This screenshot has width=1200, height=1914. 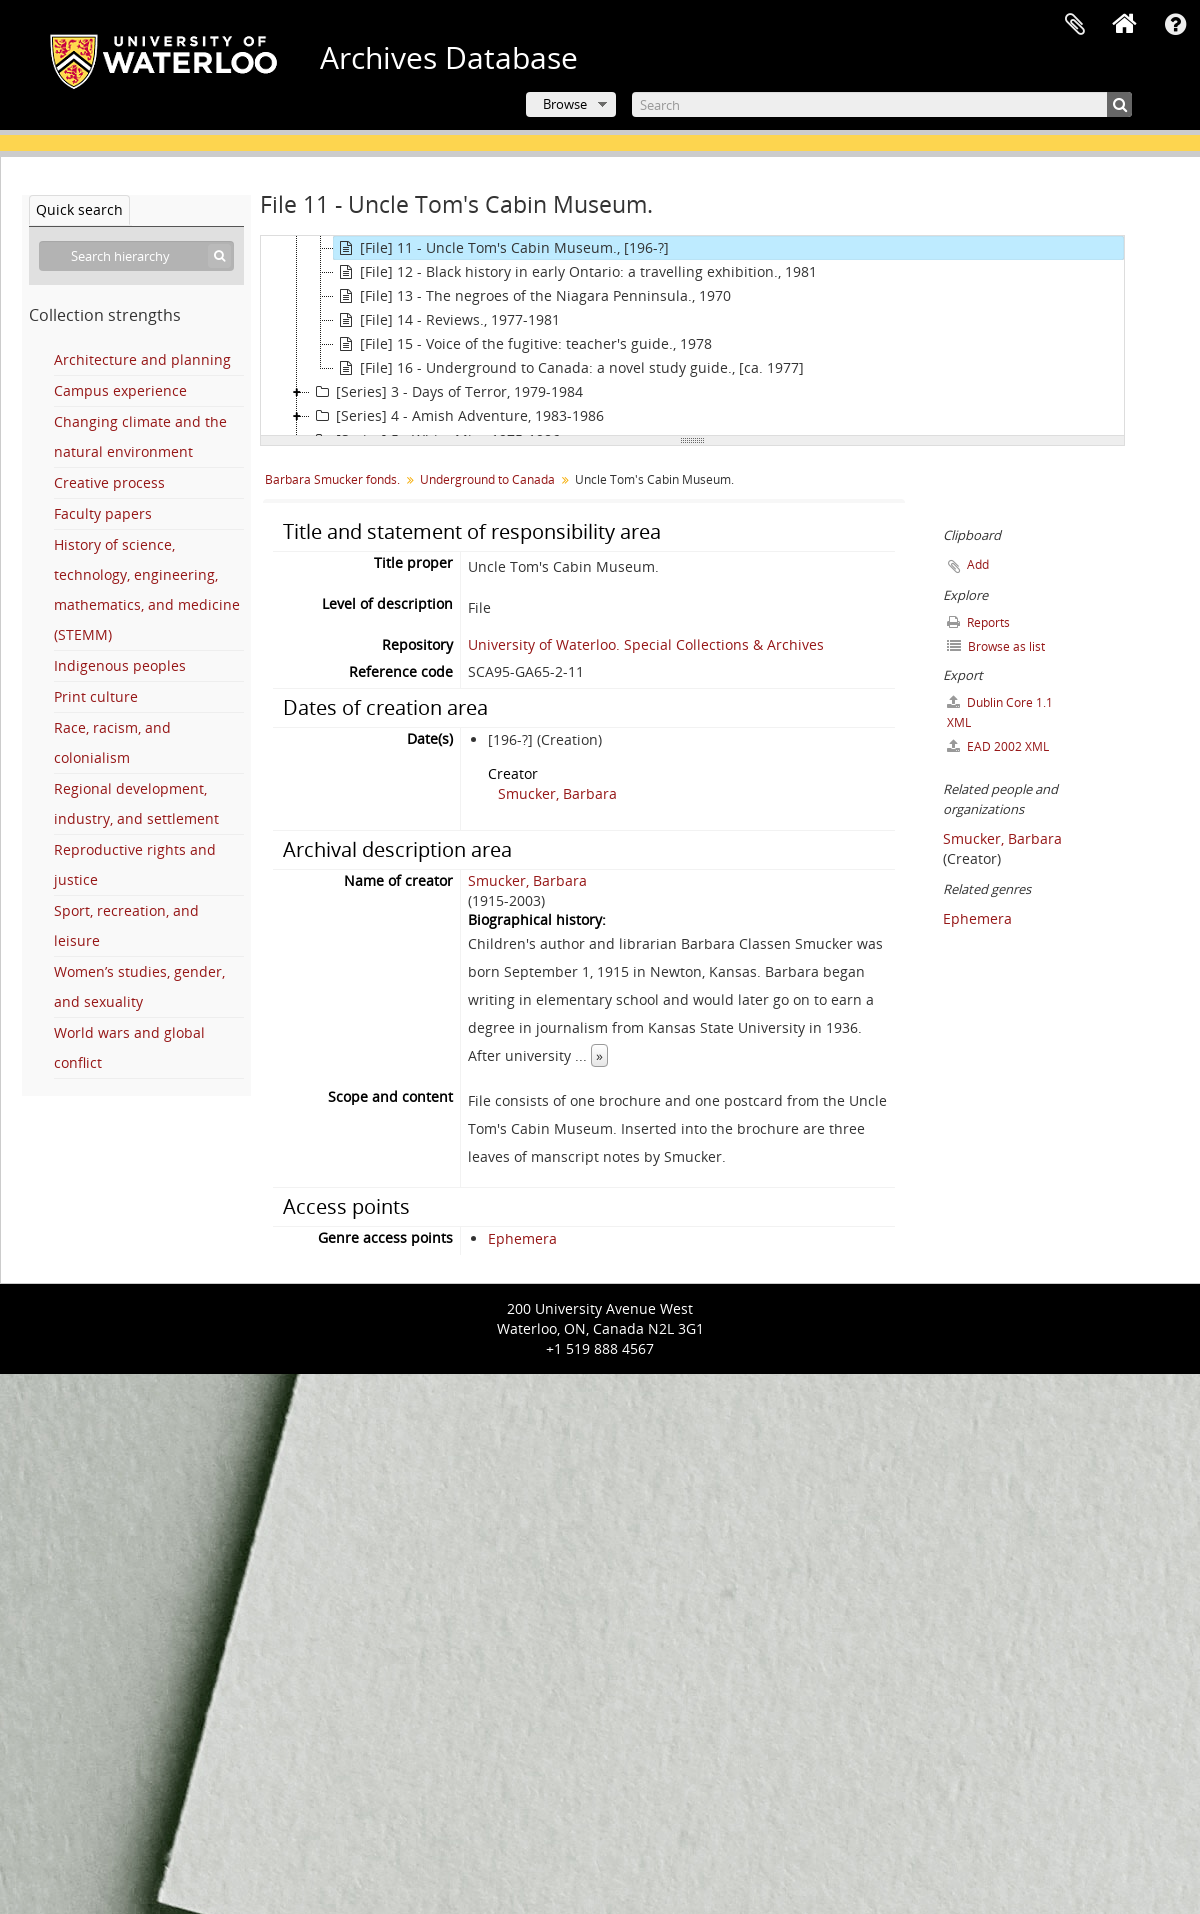 I want to click on [Series] 4 - Amish Adventure, 1983-1986, so click(x=457, y=416).